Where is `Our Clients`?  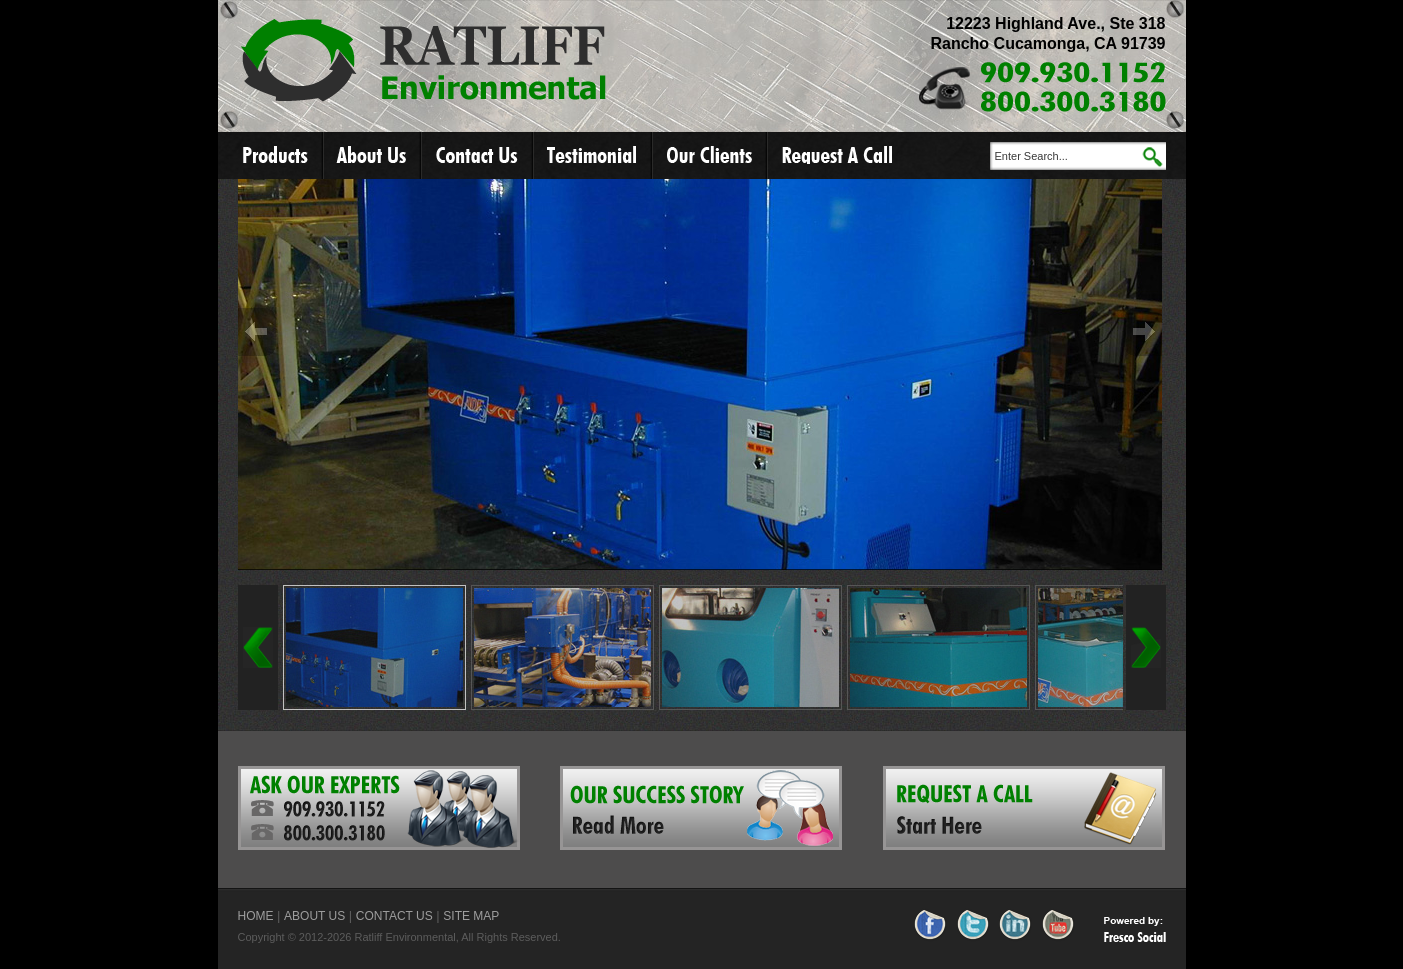 Our Clients is located at coordinates (710, 155).